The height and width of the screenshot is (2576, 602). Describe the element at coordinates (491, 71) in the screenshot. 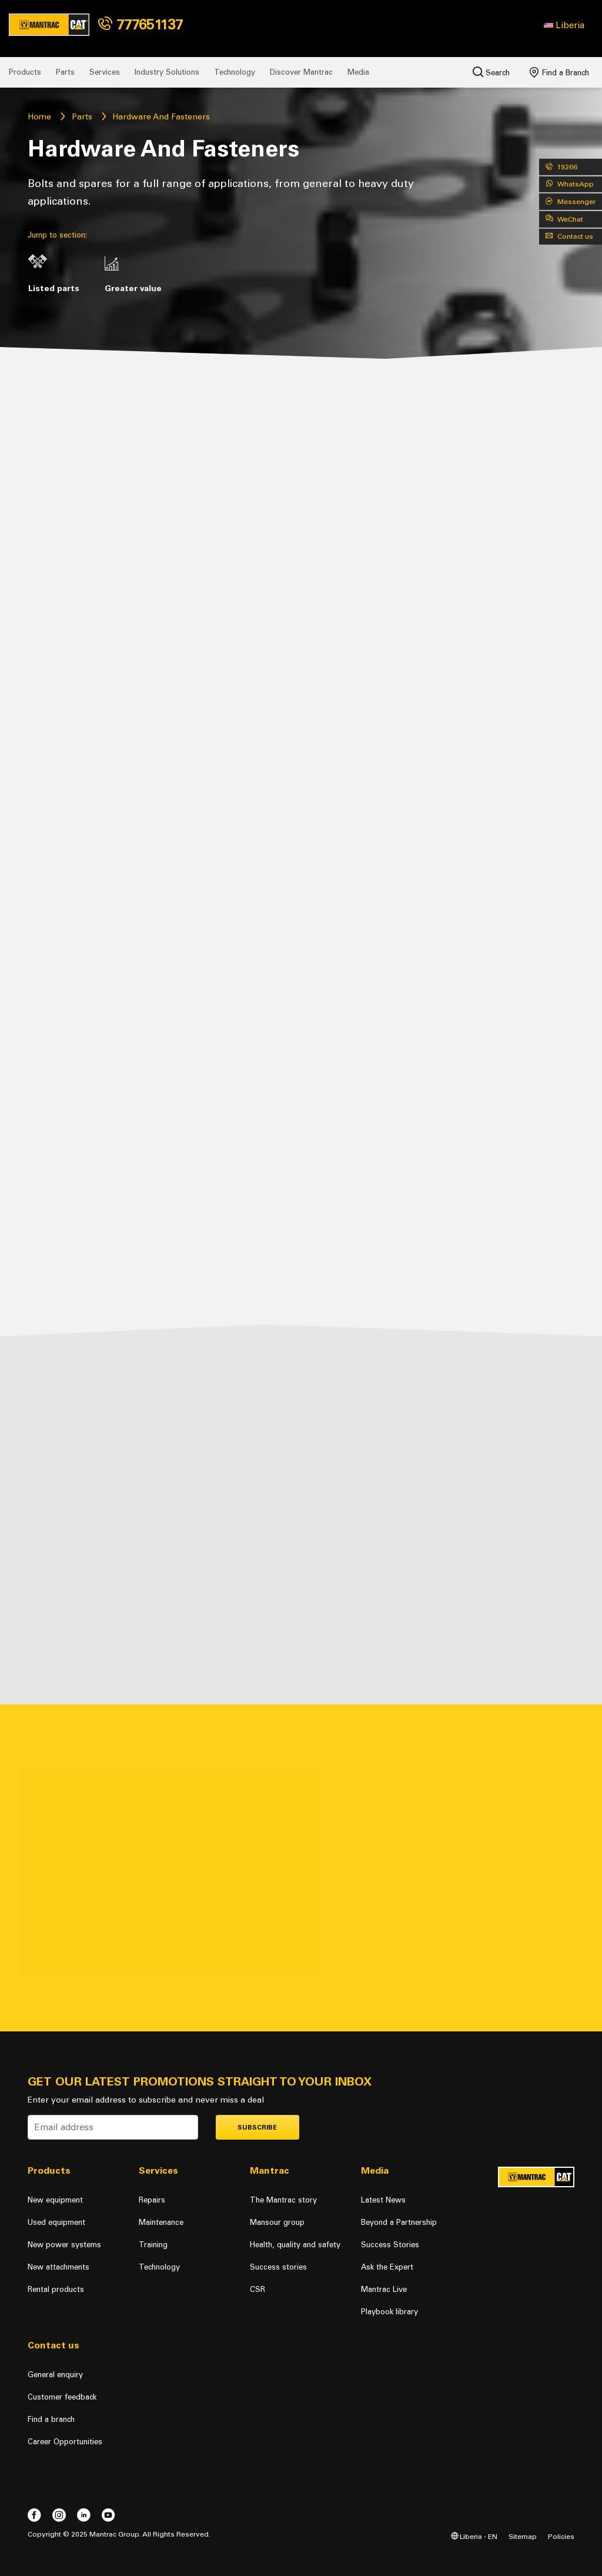

I see `Search` at that location.